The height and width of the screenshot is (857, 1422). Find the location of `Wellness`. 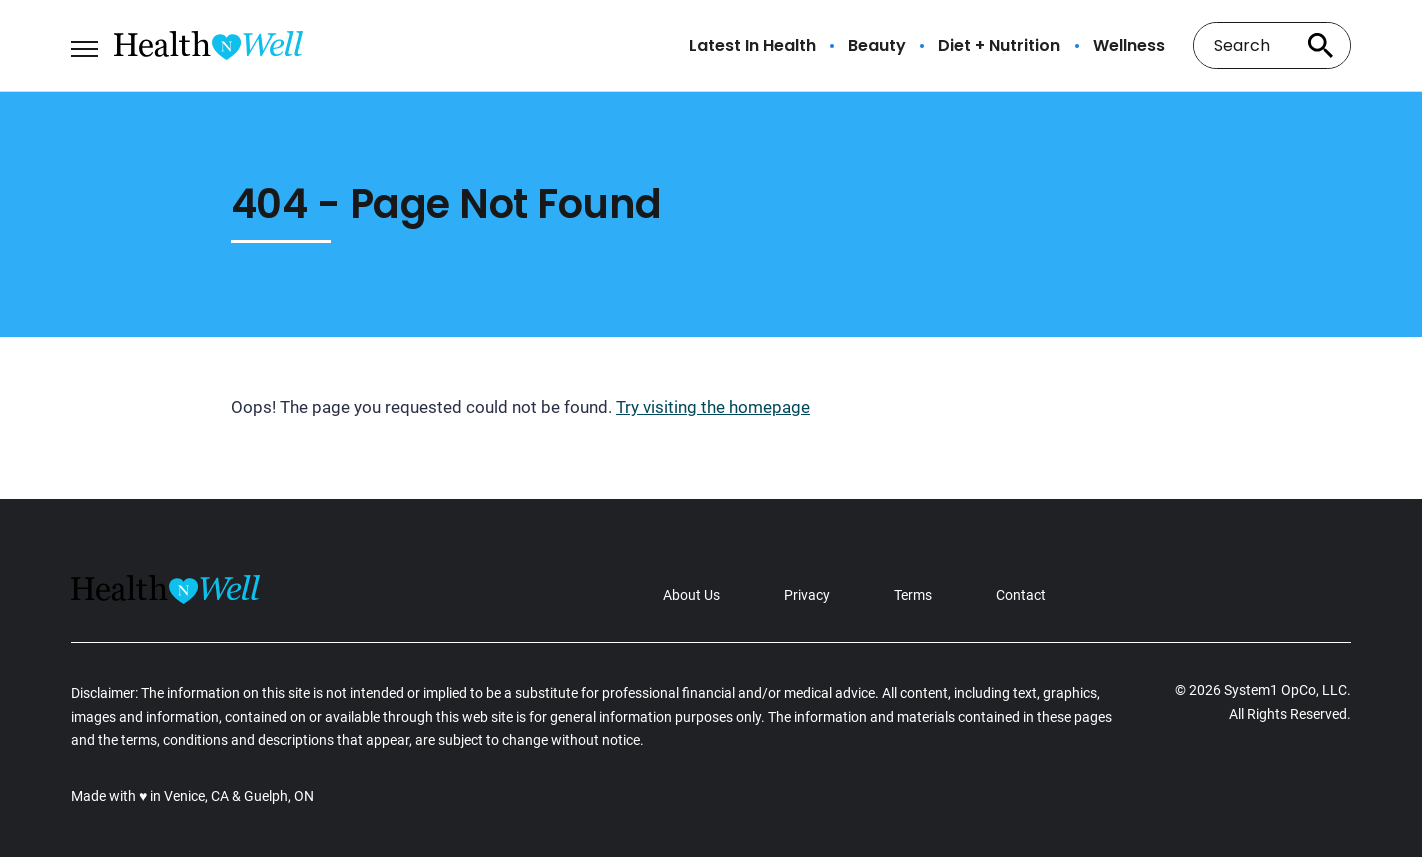

Wellness is located at coordinates (1129, 46).